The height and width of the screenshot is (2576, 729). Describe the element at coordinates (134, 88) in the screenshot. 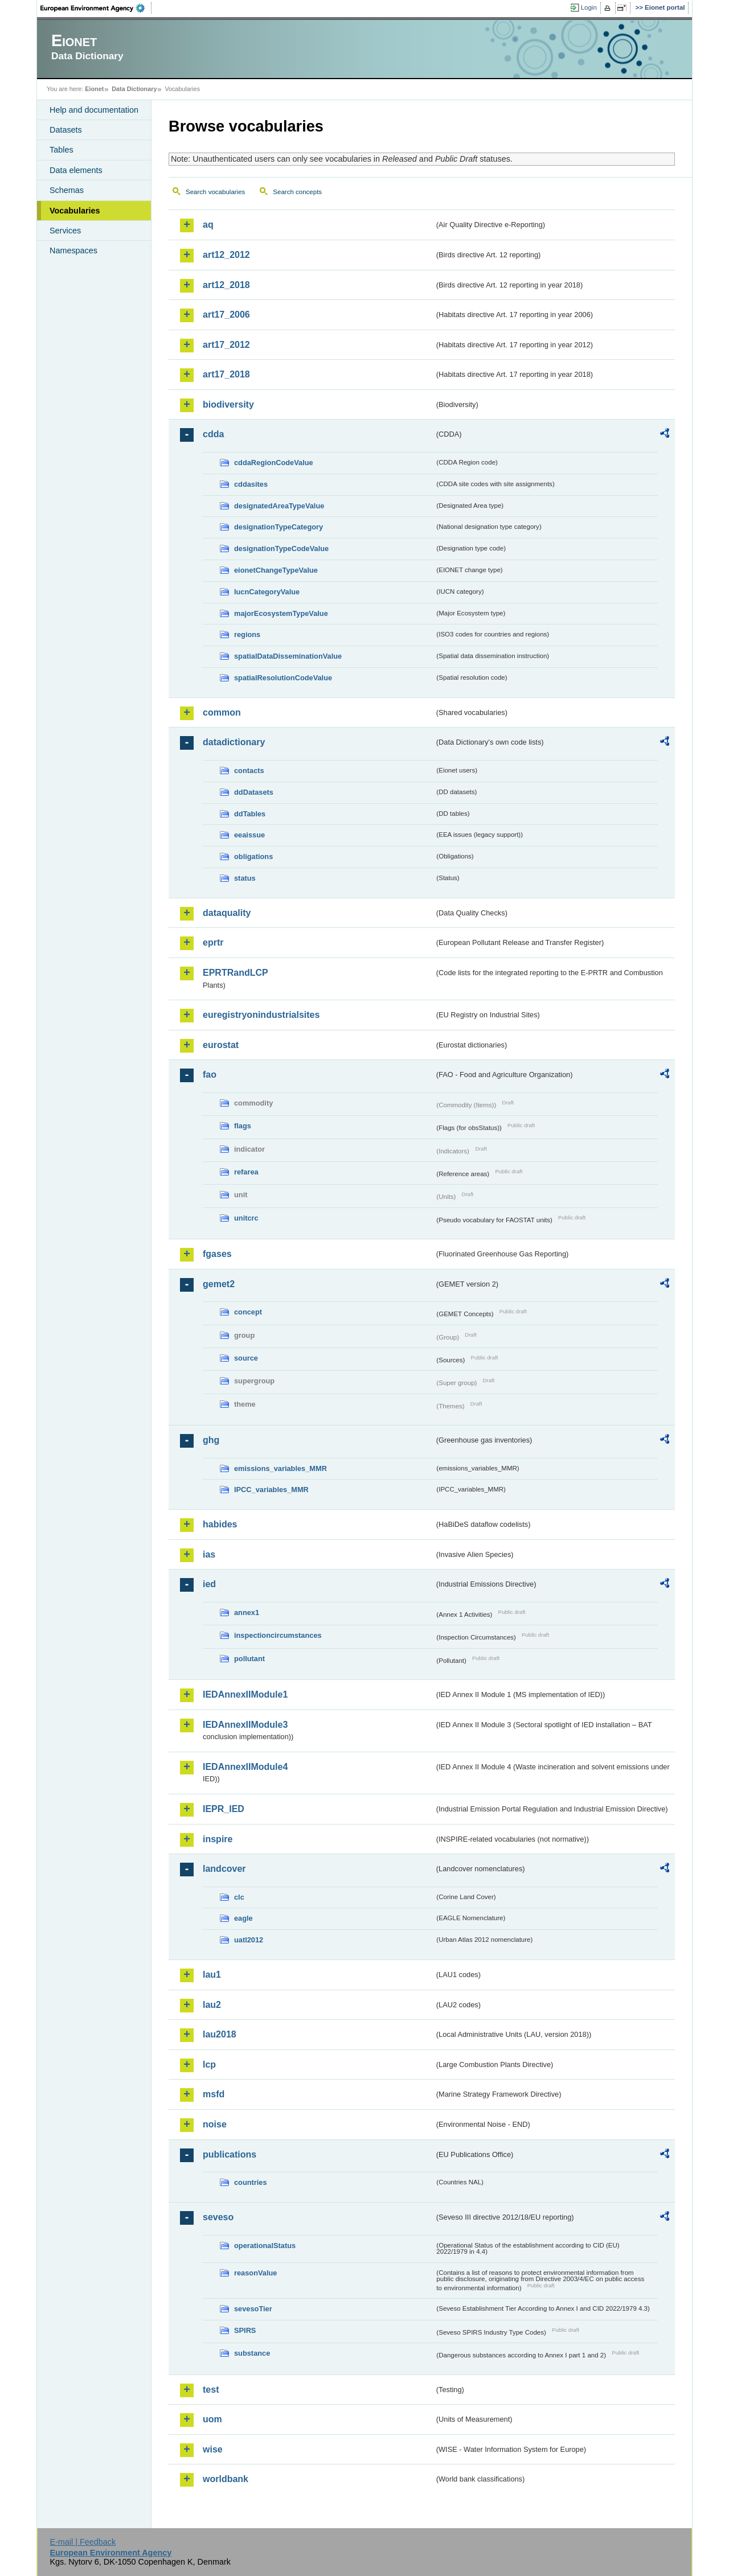

I see `Data Dictionary` at that location.